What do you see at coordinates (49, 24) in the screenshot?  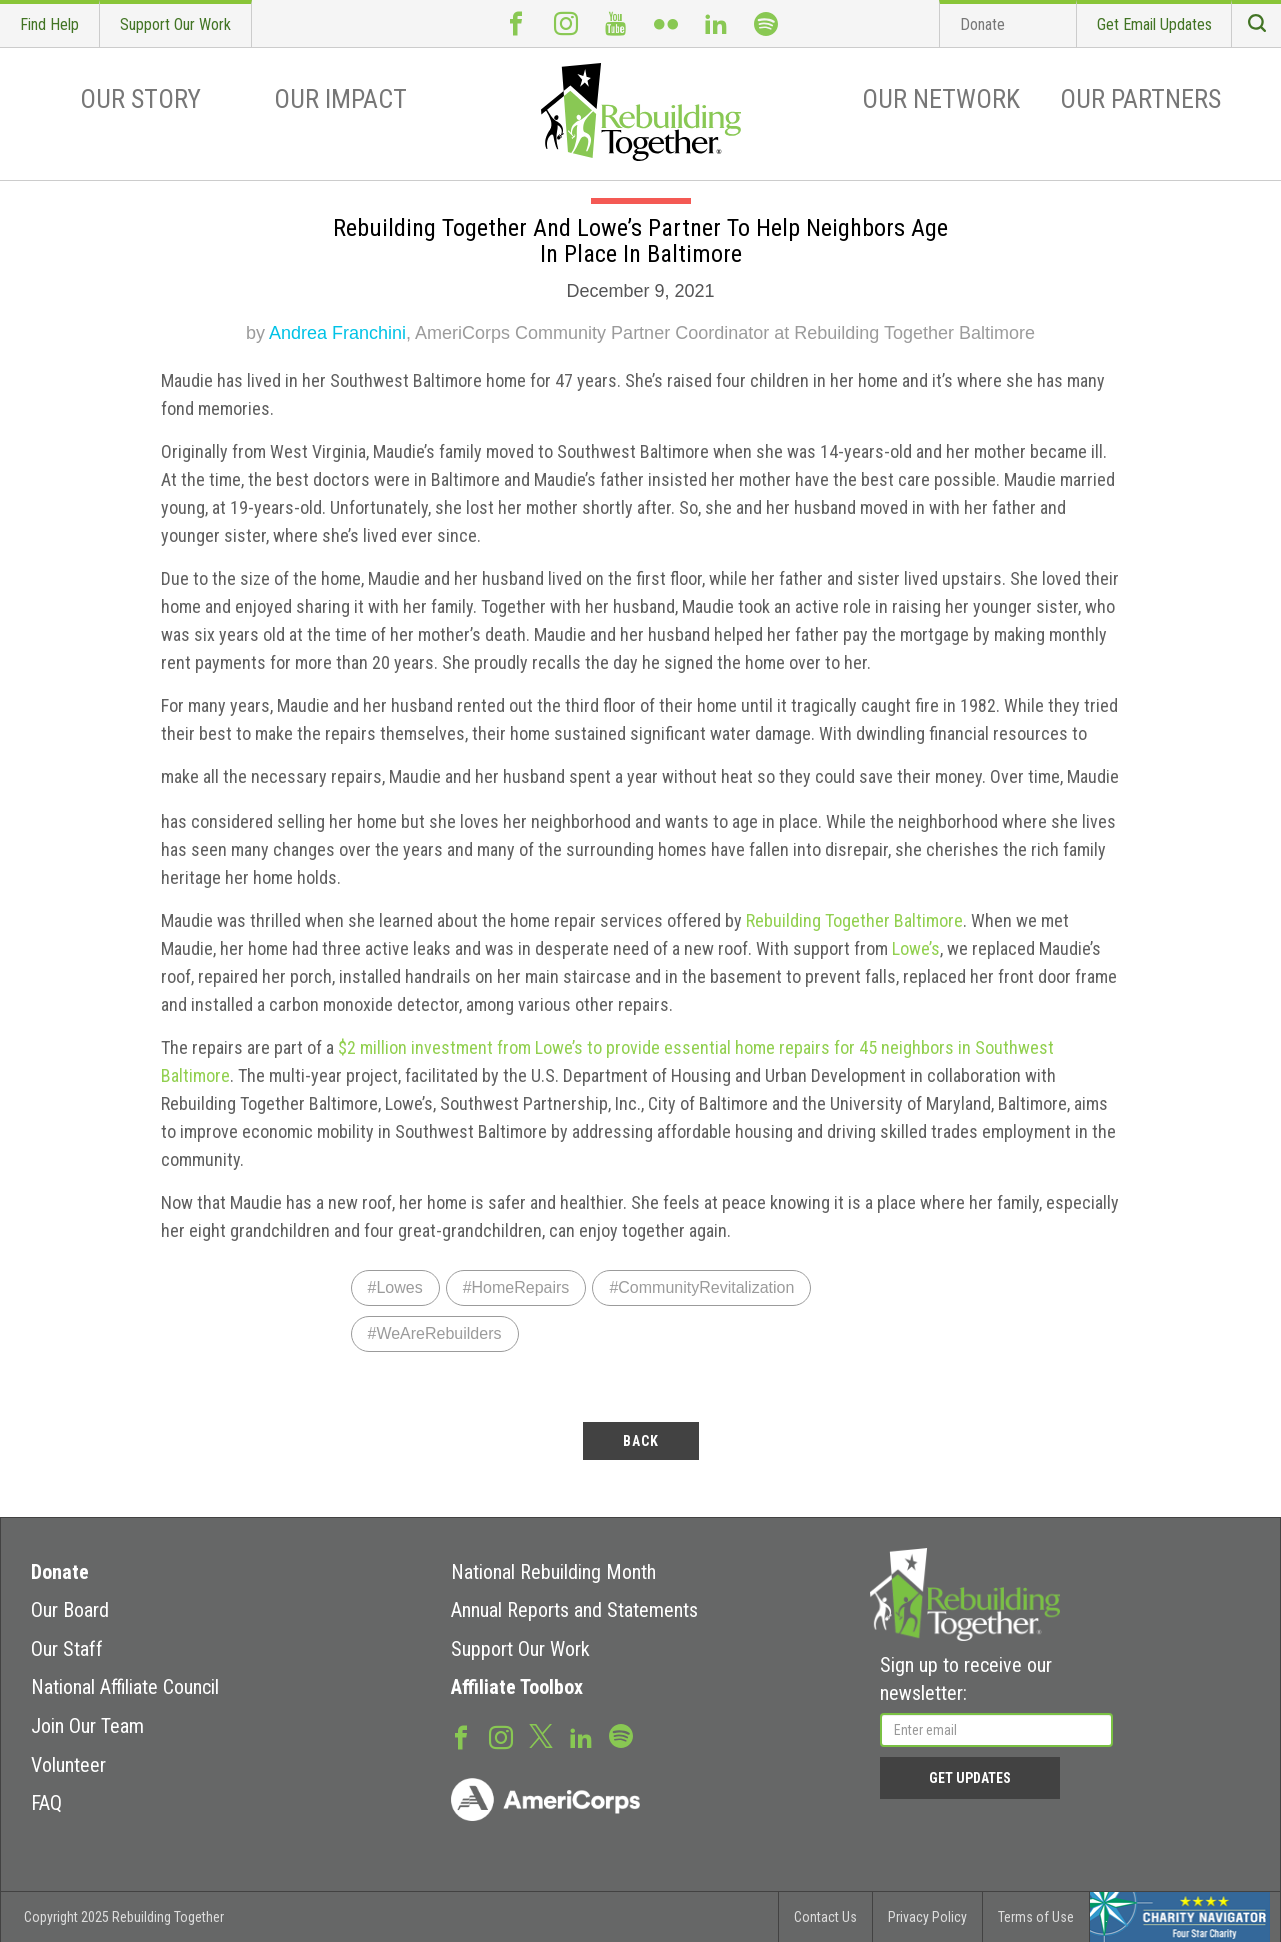 I see `Find Help` at bounding box center [49, 24].